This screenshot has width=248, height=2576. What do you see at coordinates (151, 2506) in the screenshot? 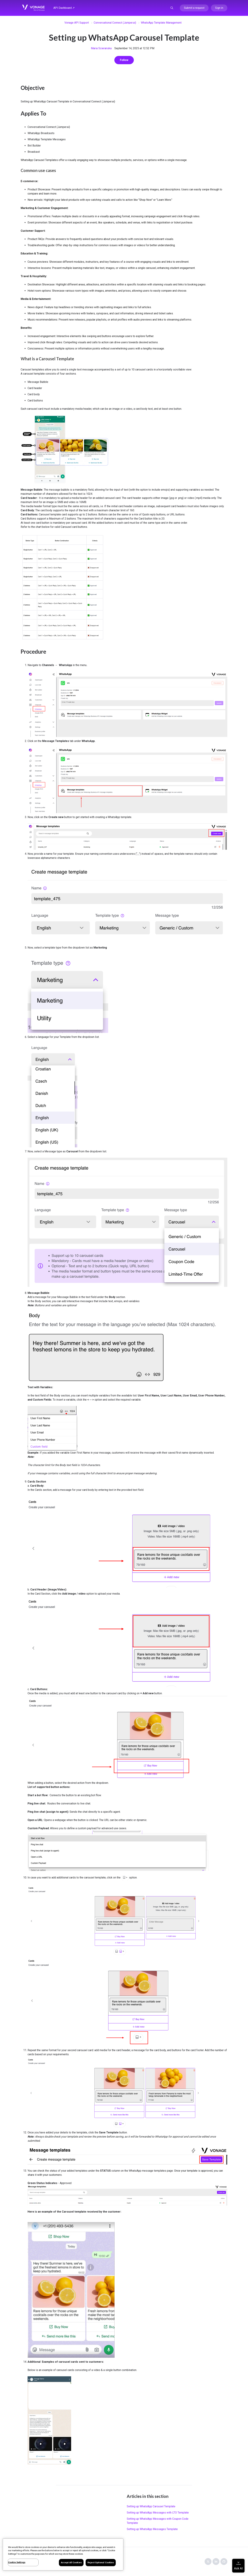
I see `Setting up WhatsApp Carousel Template` at bounding box center [151, 2506].